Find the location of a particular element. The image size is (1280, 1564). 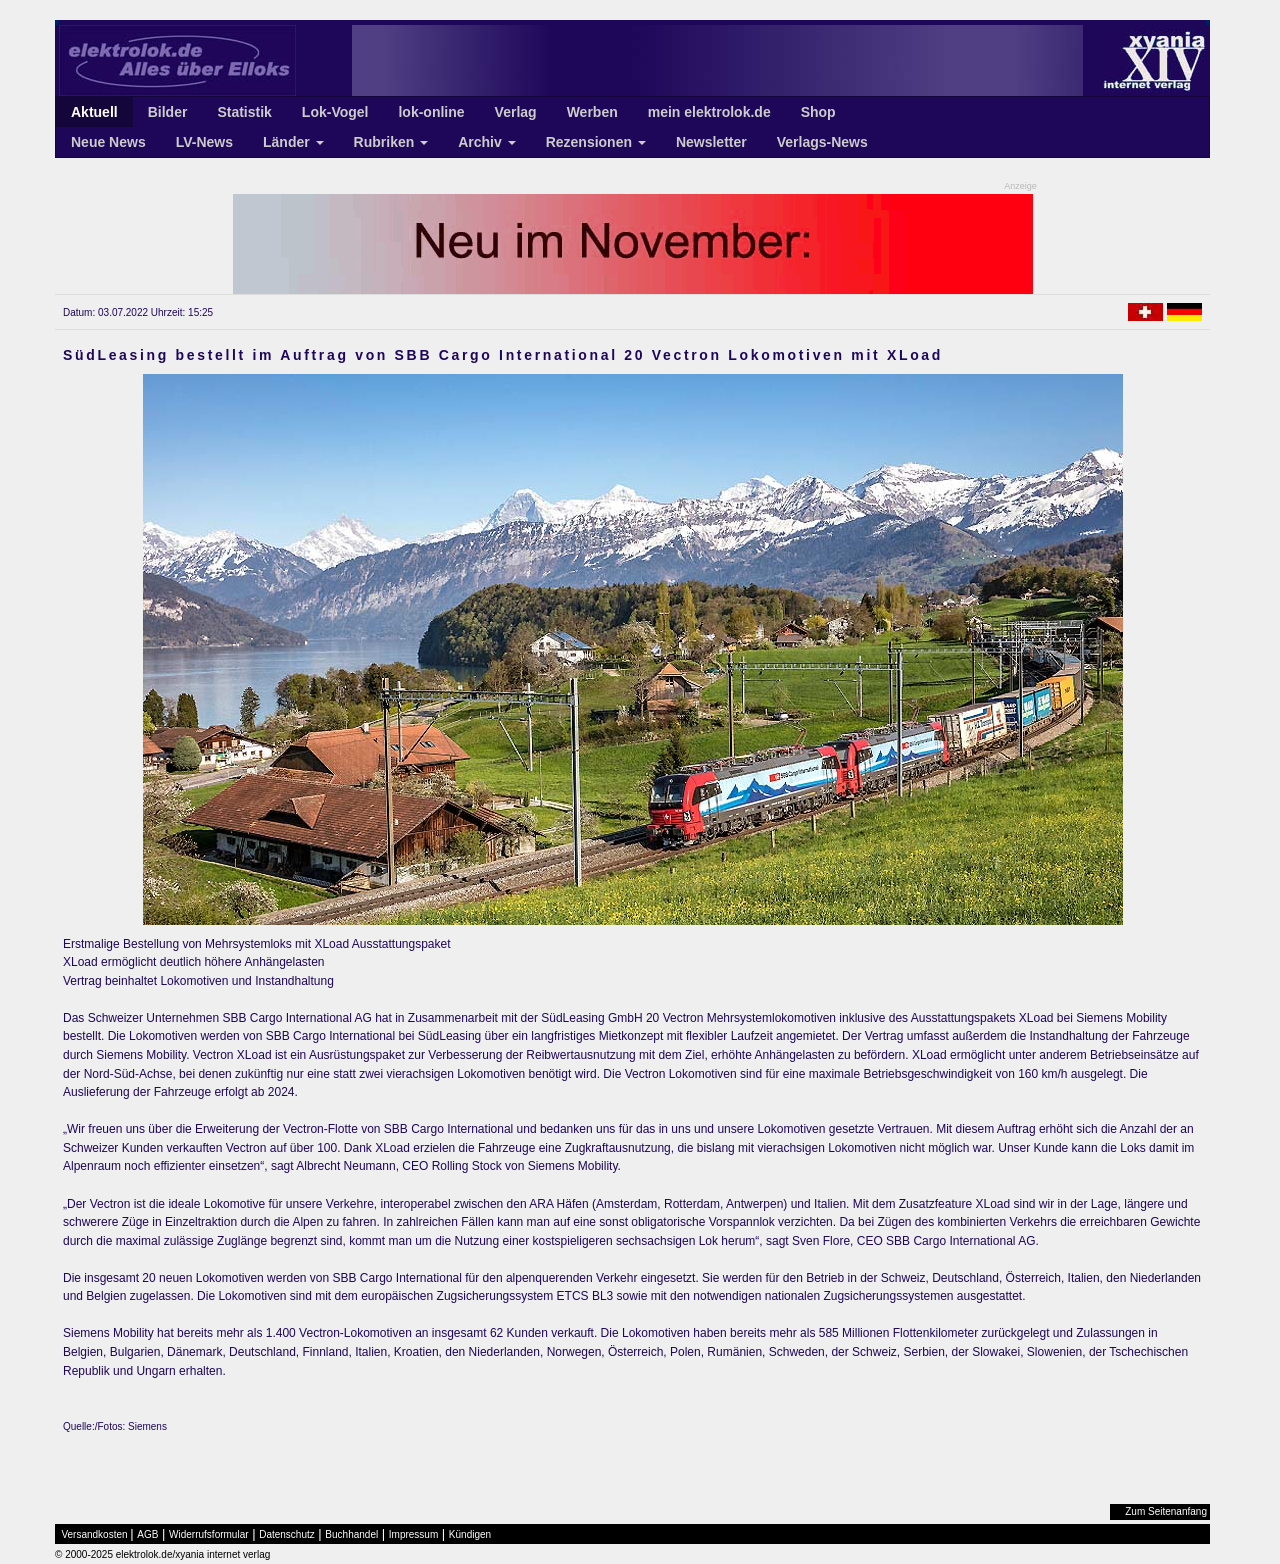

Newsletter is located at coordinates (711, 142).